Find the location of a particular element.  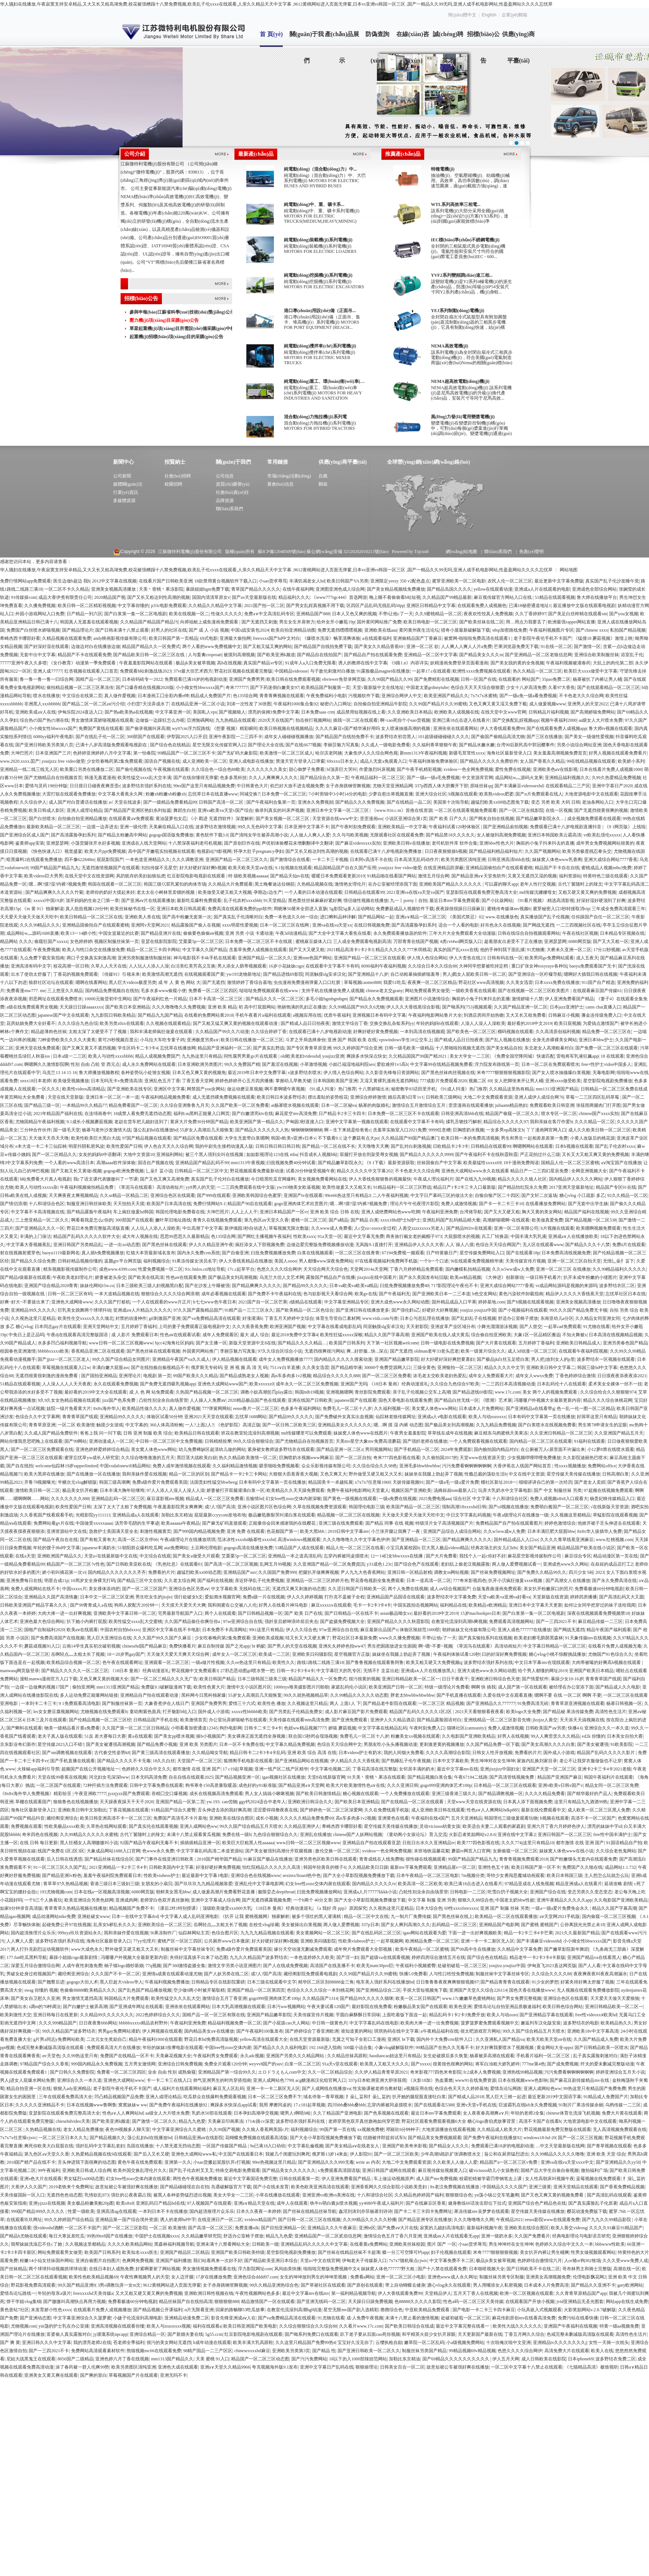

国产免费久久精品99久久 is located at coordinates (541, 1572).